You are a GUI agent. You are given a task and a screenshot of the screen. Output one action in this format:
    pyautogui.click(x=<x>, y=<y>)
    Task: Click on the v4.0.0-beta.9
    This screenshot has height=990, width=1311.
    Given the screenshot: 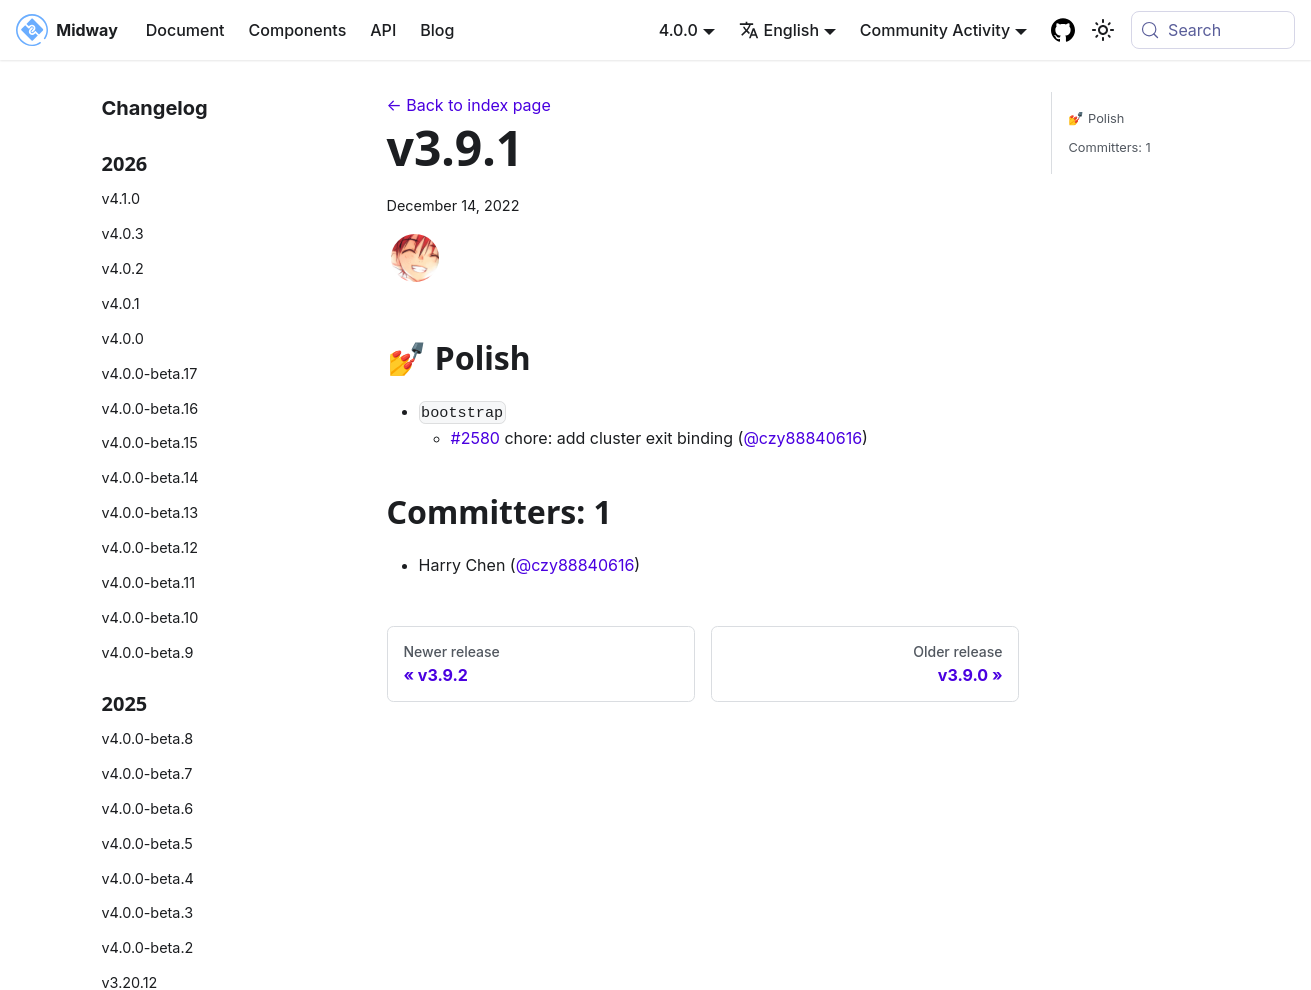 What is the action you would take?
    pyautogui.click(x=148, y=652)
    